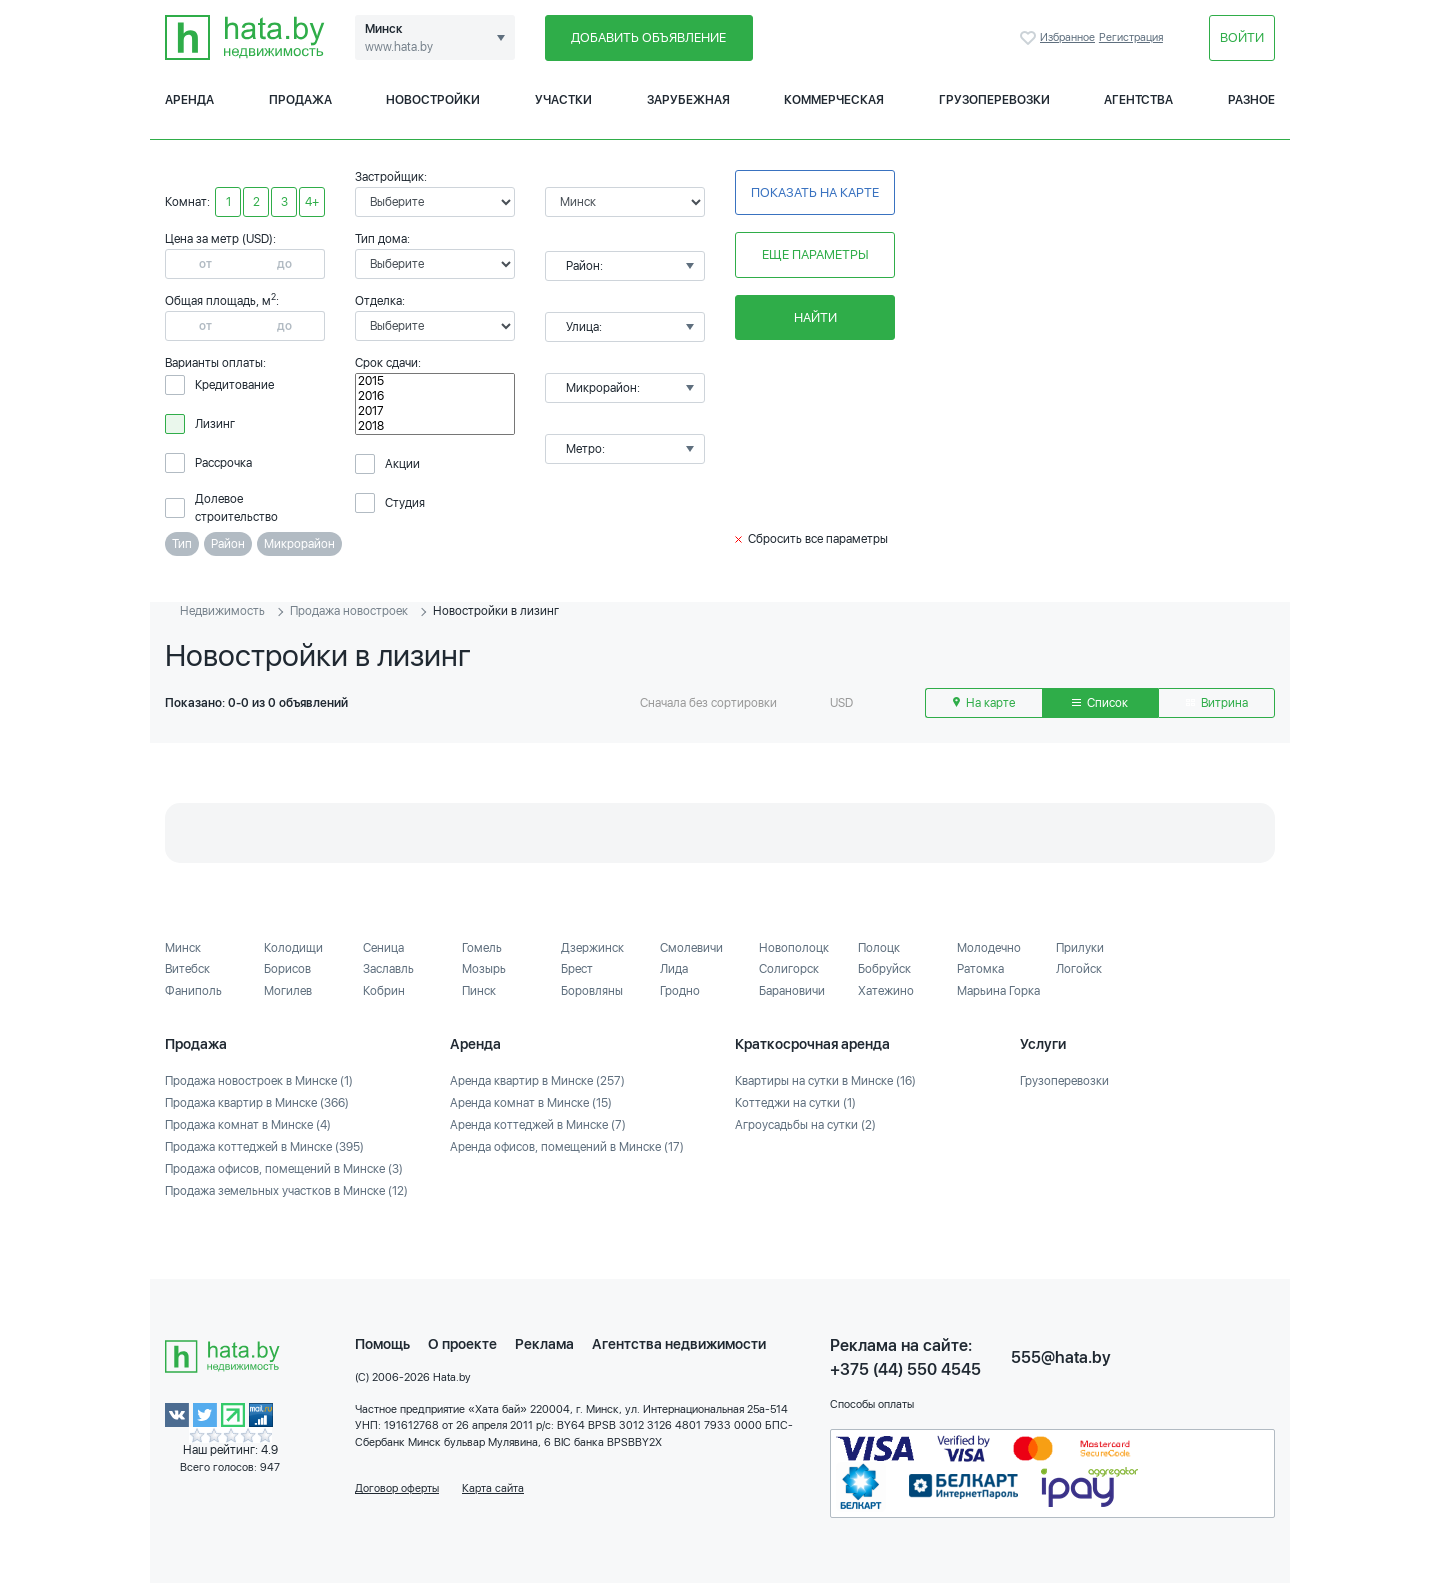 The width and height of the screenshot is (1440, 1583). What do you see at coordinates (905, 1369) in the screenshot?
I see `+375 (44) 550 4545` at bounding box center [905, 1369].